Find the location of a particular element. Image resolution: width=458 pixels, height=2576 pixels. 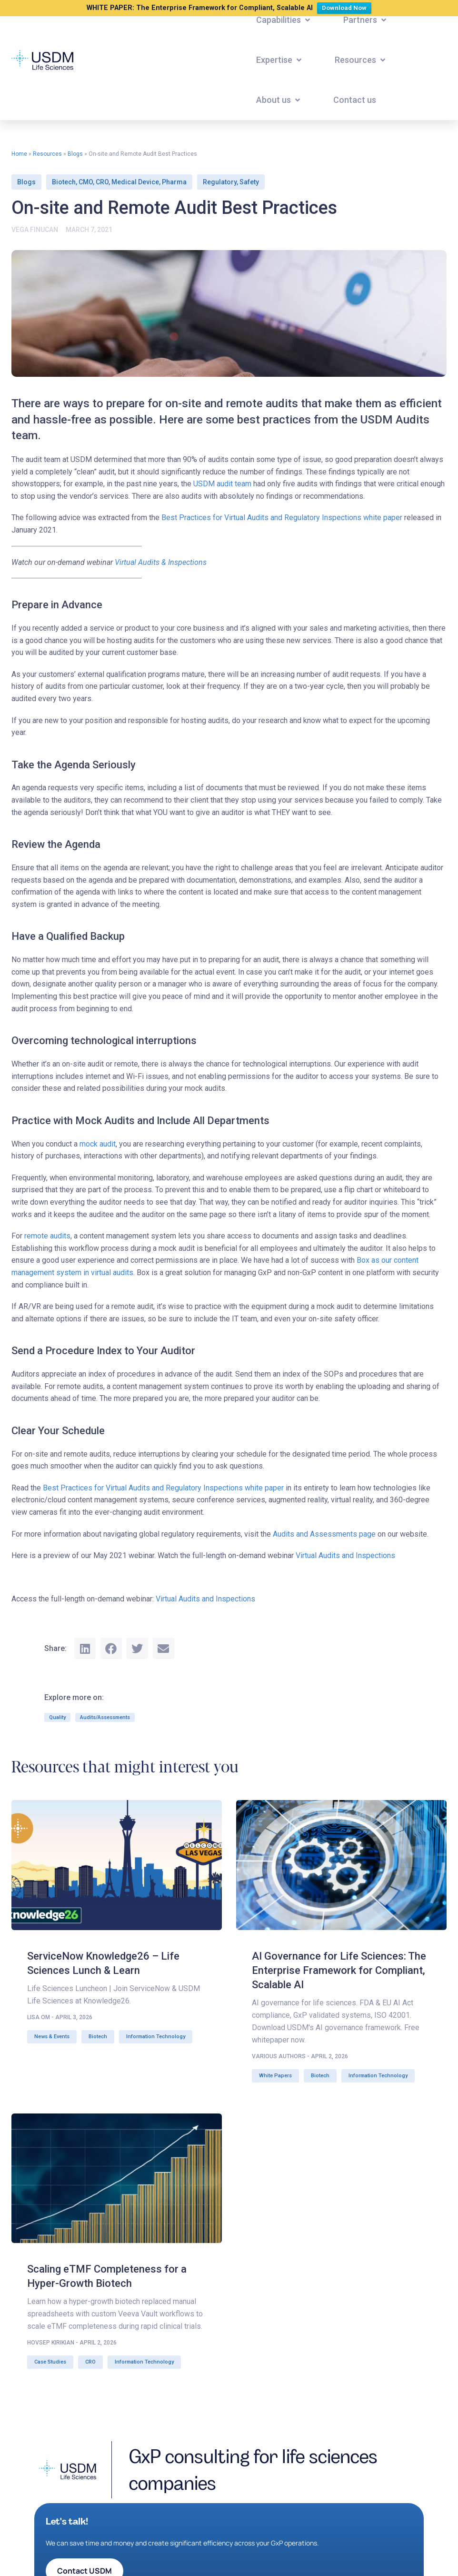

AI Governance for Life Sciences: The Enterprise Framework for Compliant, Scalable AI is located at coordinates (339, 1970).